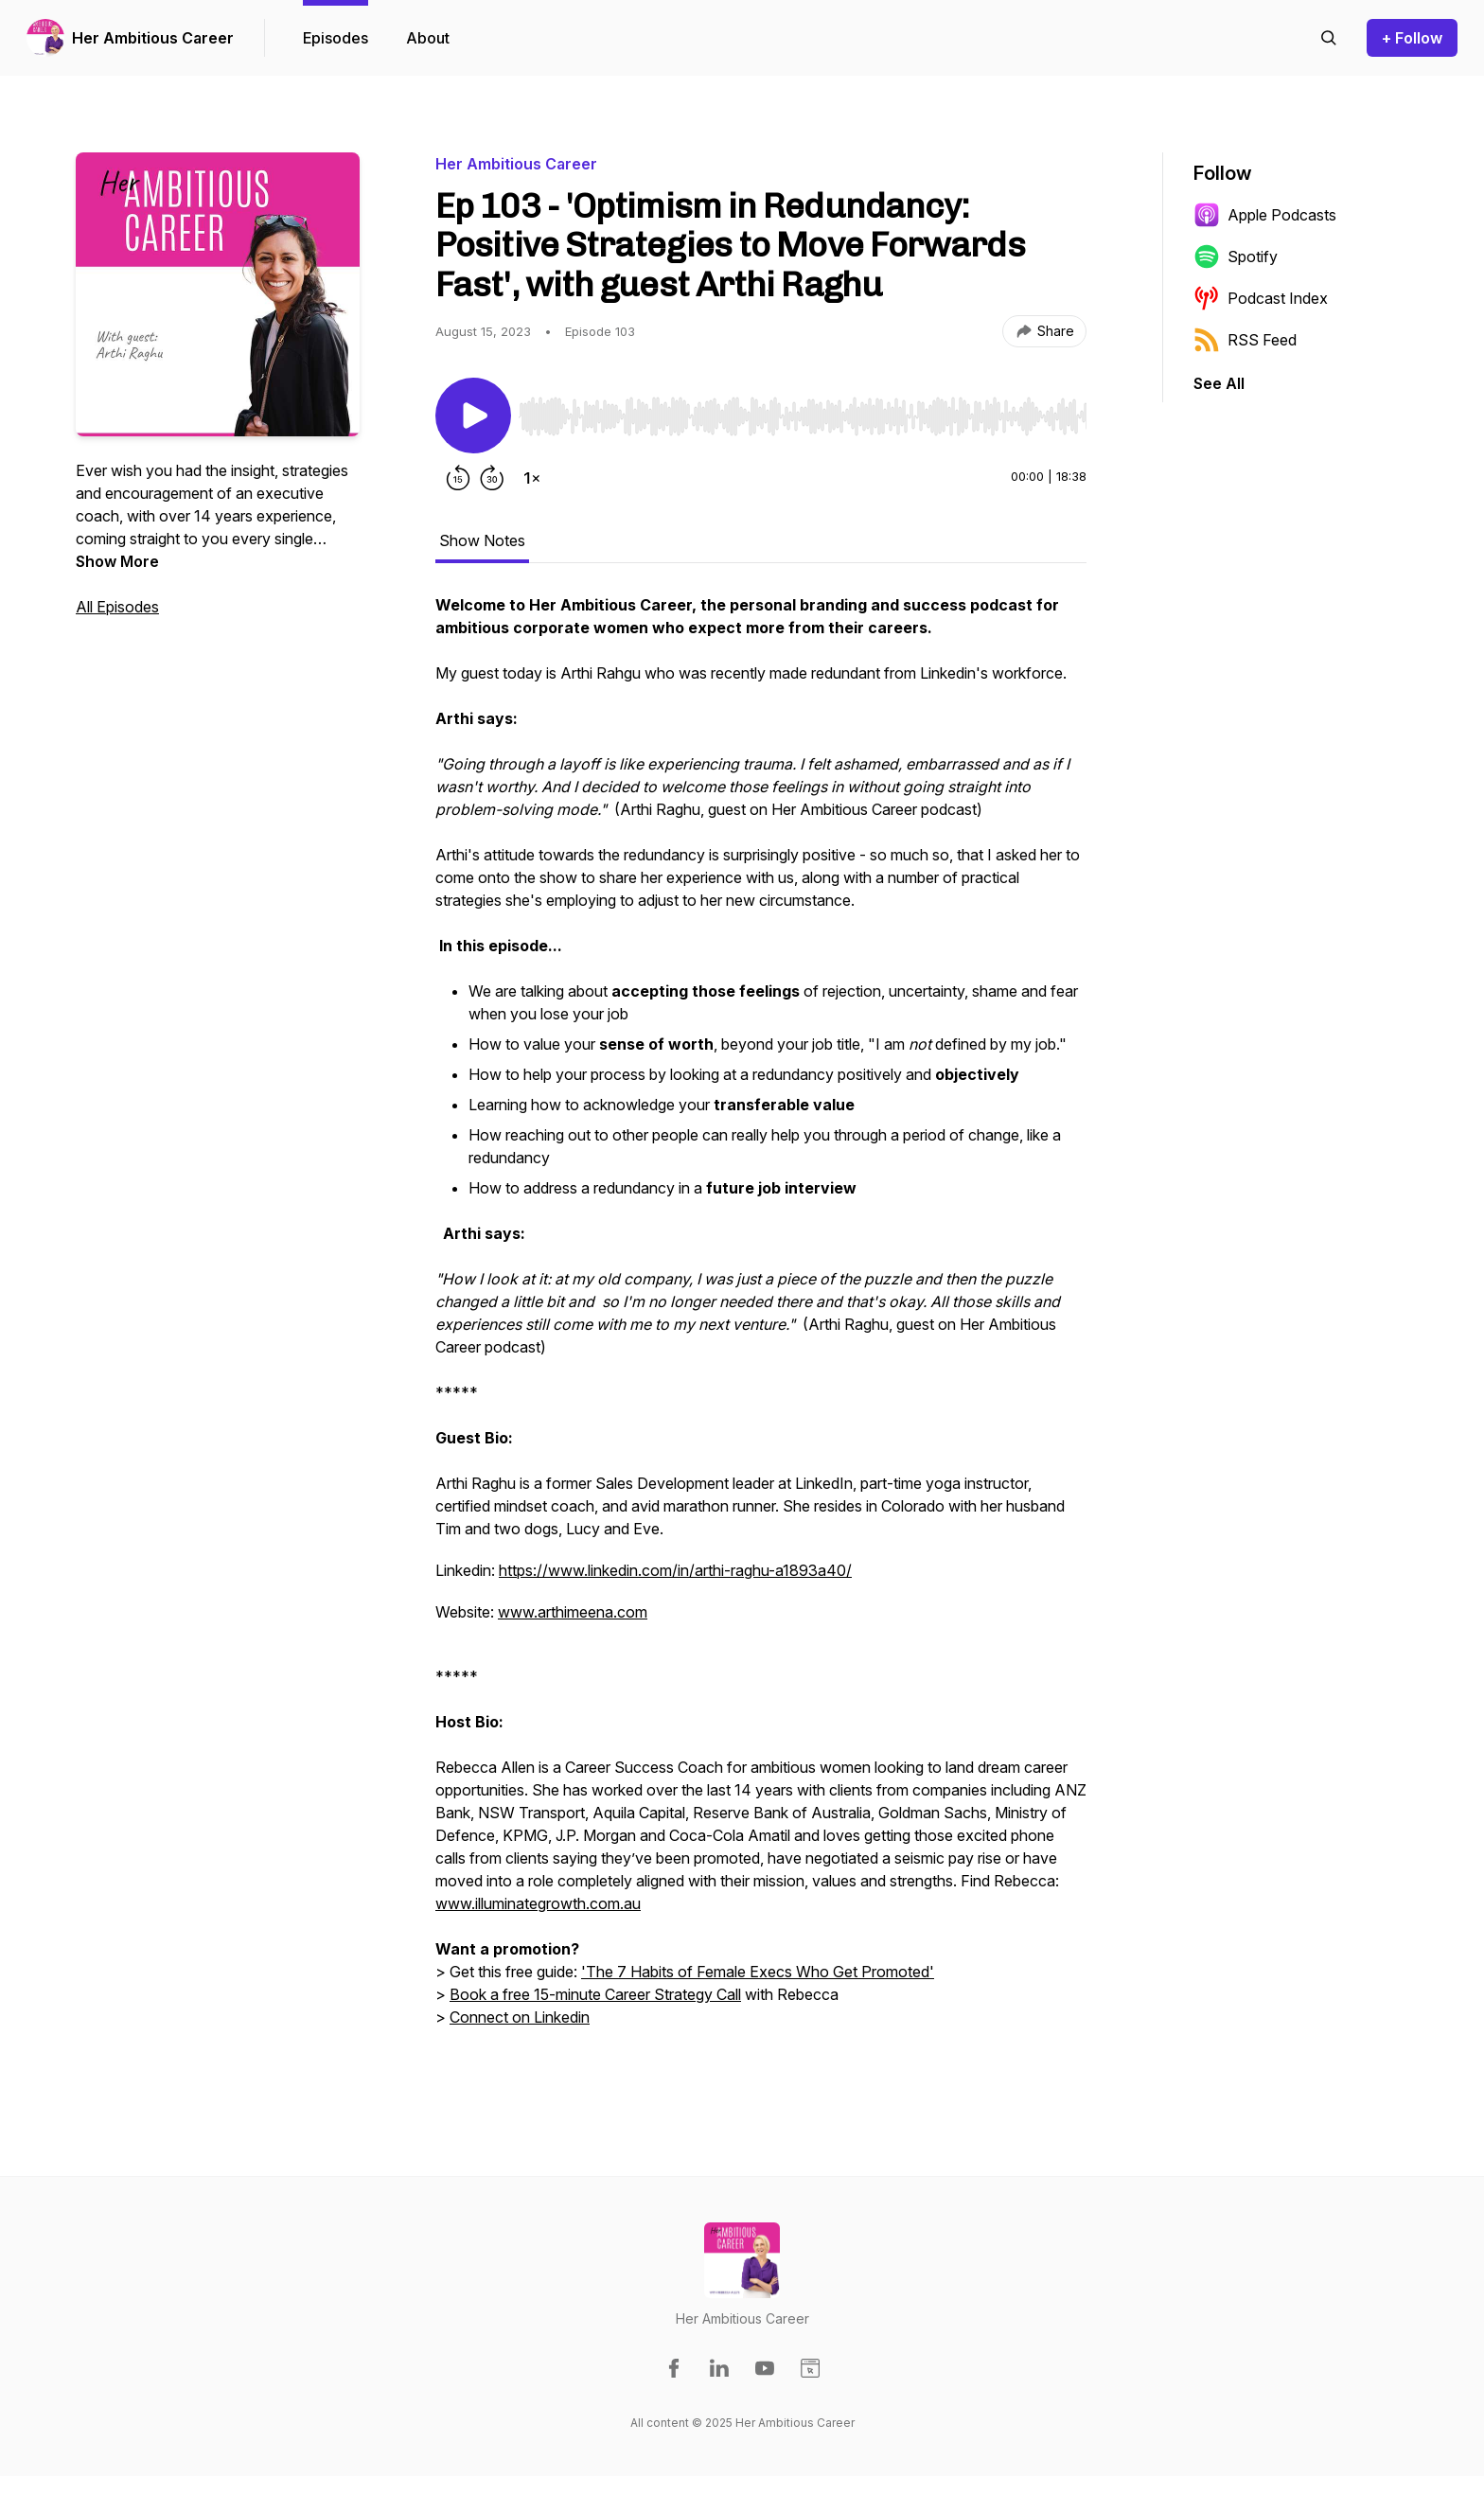 The width and height of the screenshot is (1484, 2495). Describe the element at coordinates (1235, 256) in the screenshot. I see `Spotify` at that location.